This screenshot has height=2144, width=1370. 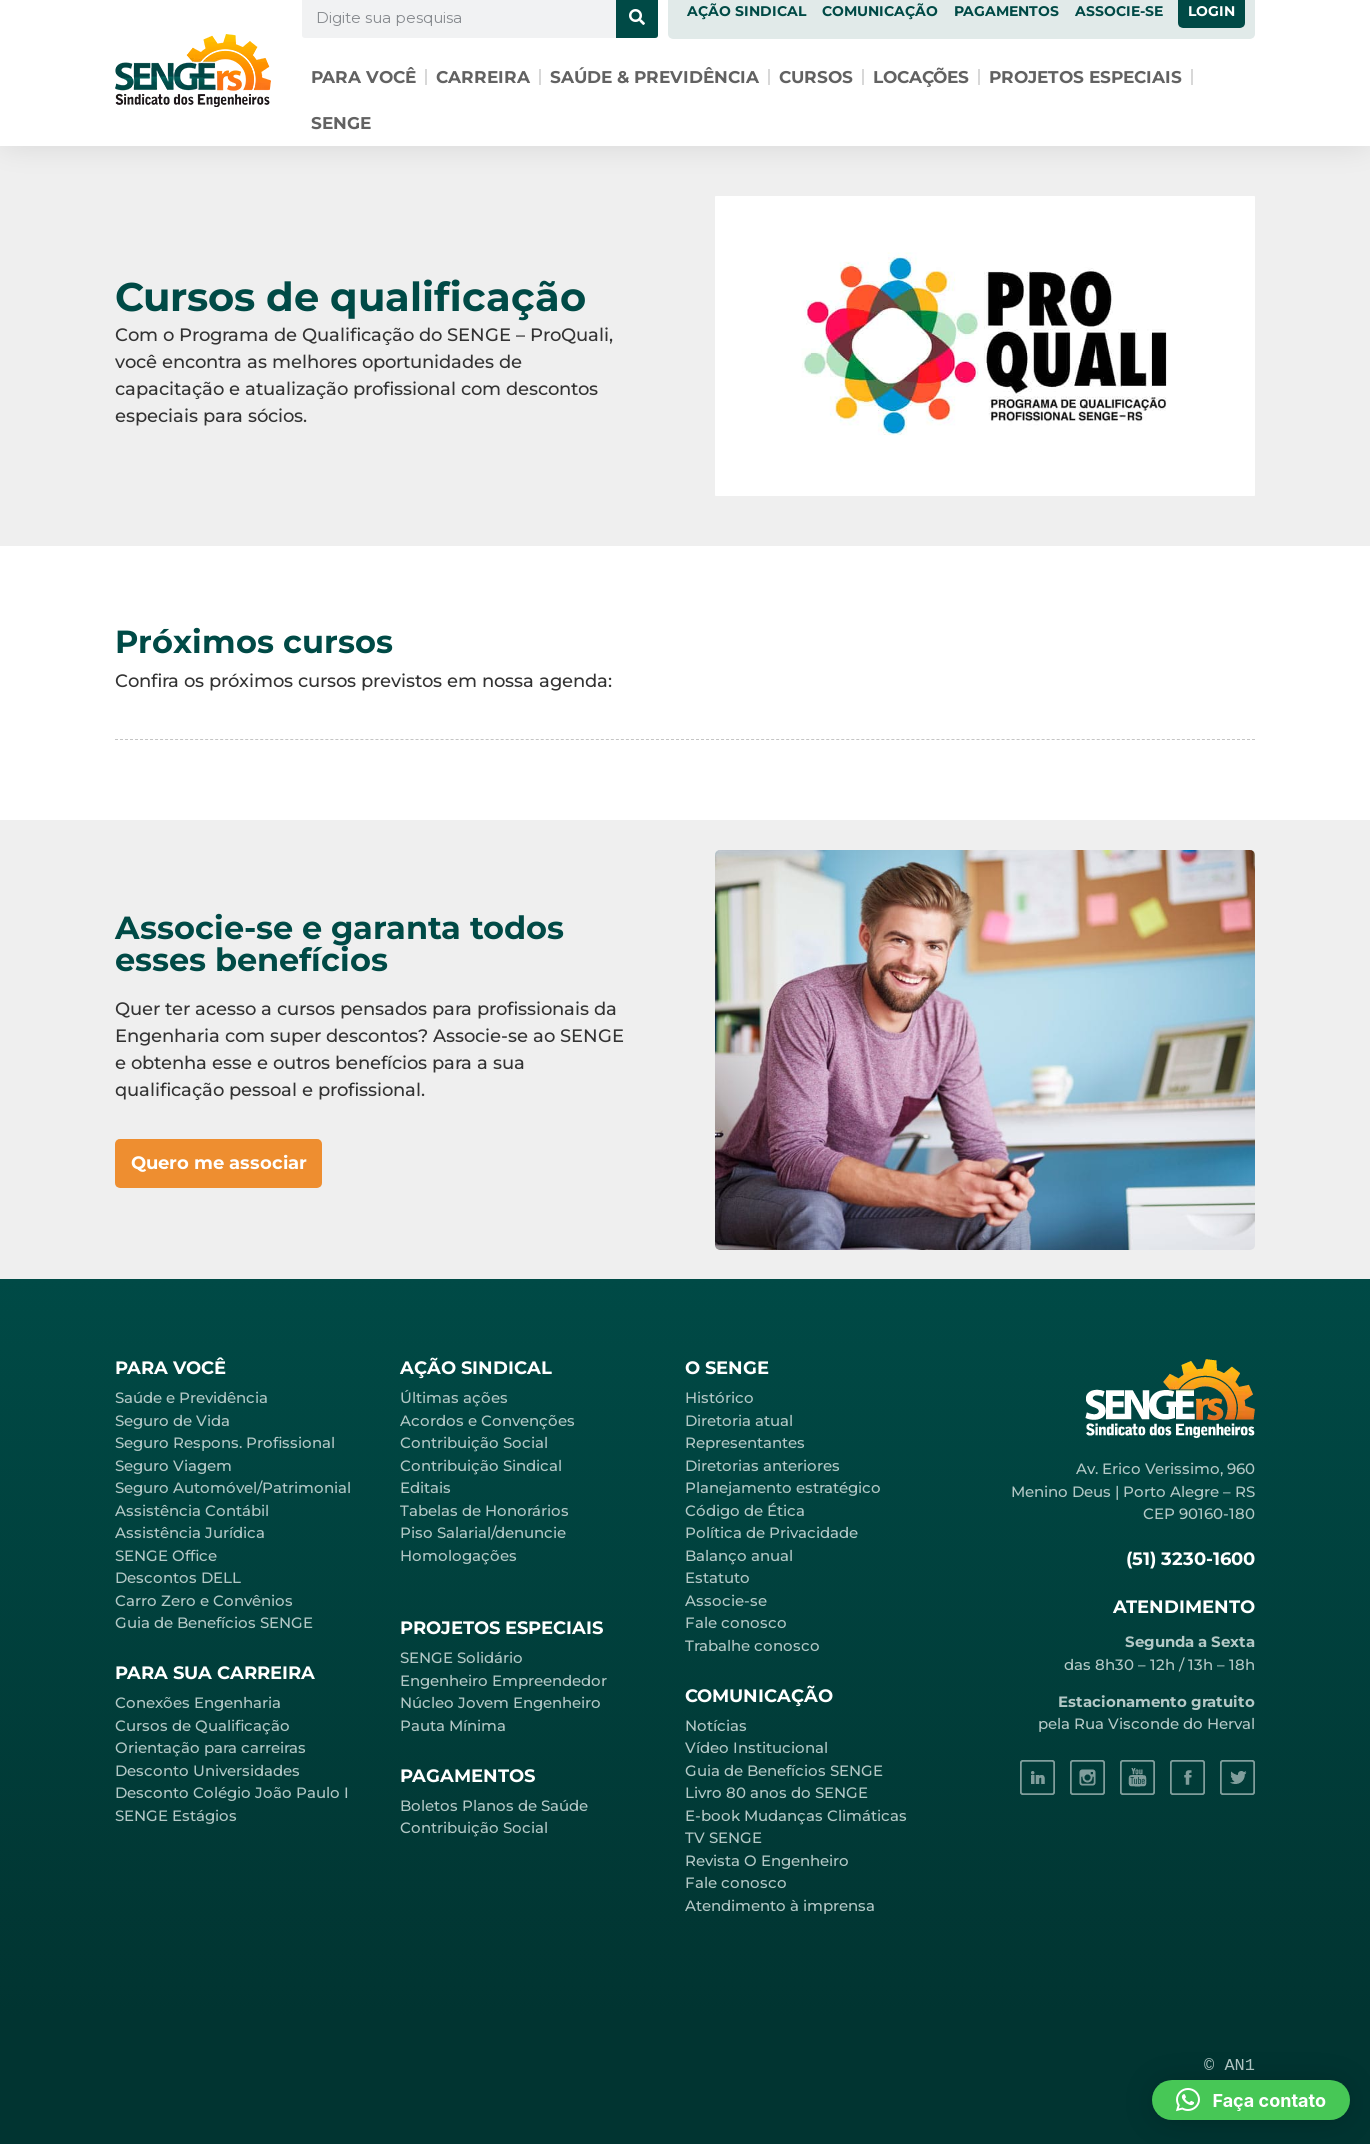 I want to click on Descontos DELL, so click(x=178, y=1577).